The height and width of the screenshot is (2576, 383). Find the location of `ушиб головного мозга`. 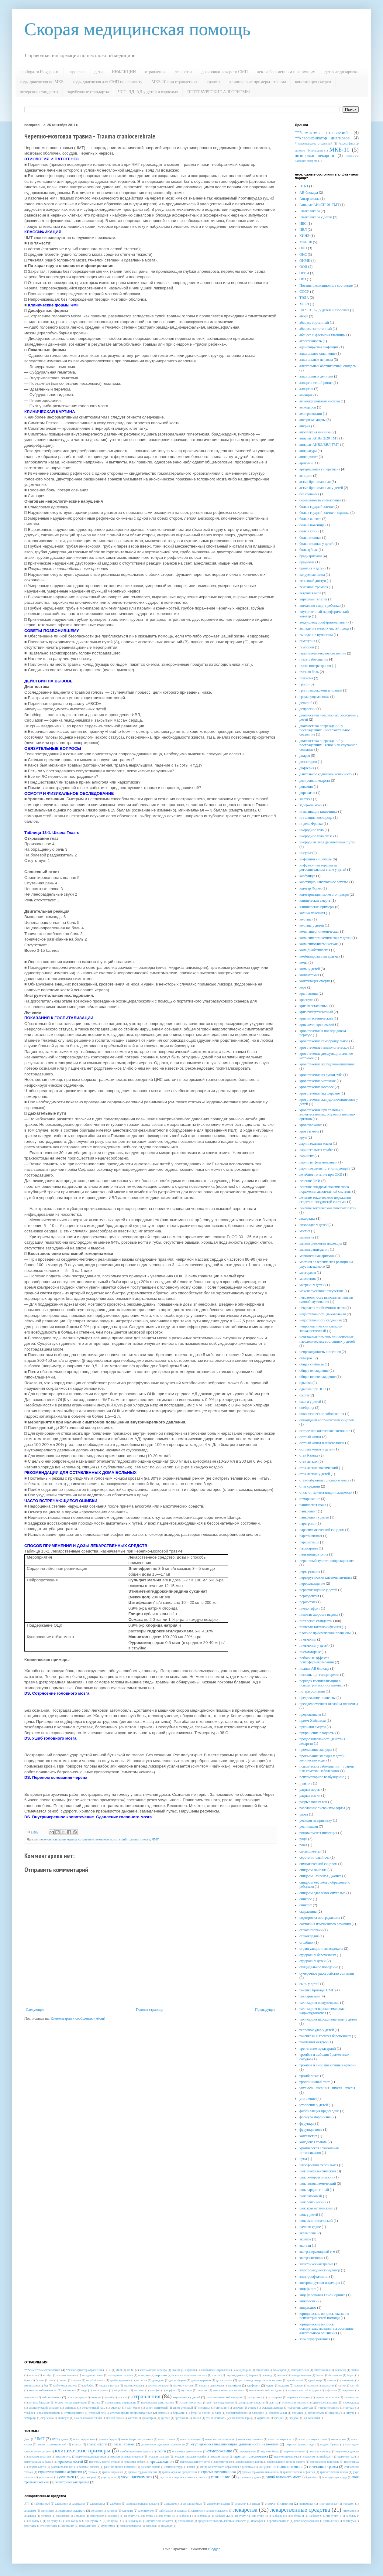

ушиб головного мозга is located at coordinates (134, 1839).